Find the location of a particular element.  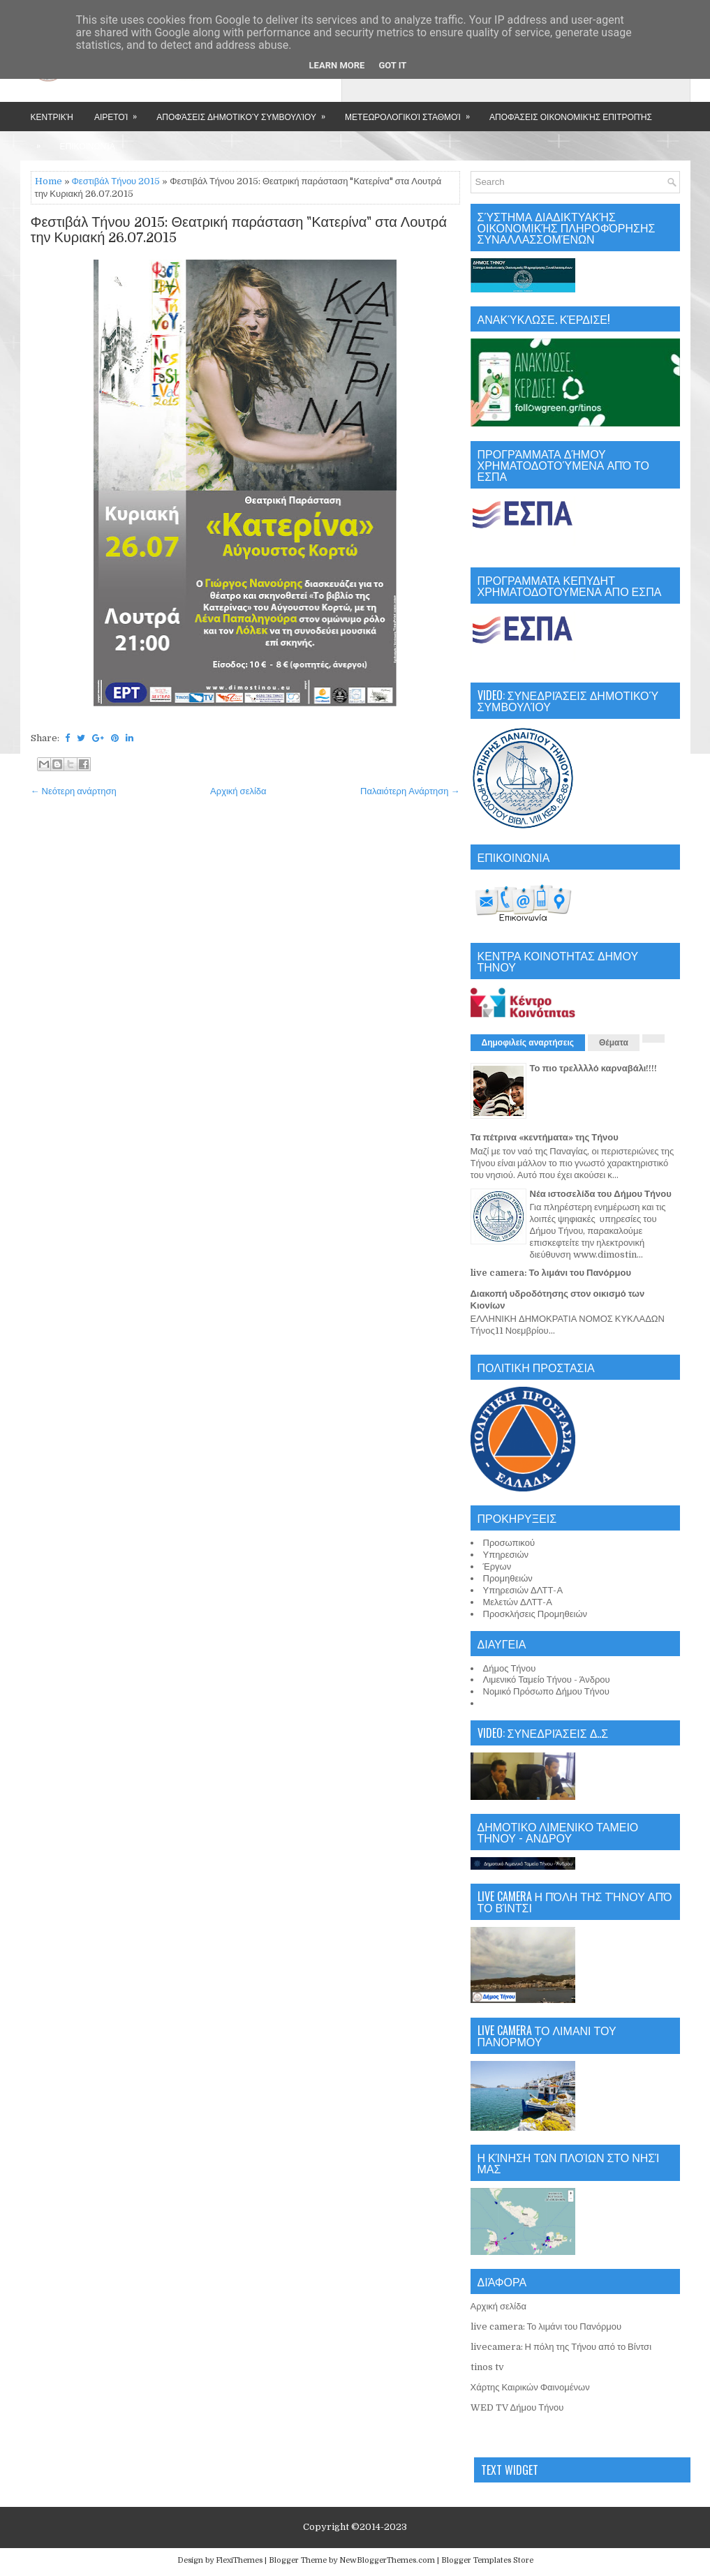

Θέματα is located at coordinates (613, 1043).